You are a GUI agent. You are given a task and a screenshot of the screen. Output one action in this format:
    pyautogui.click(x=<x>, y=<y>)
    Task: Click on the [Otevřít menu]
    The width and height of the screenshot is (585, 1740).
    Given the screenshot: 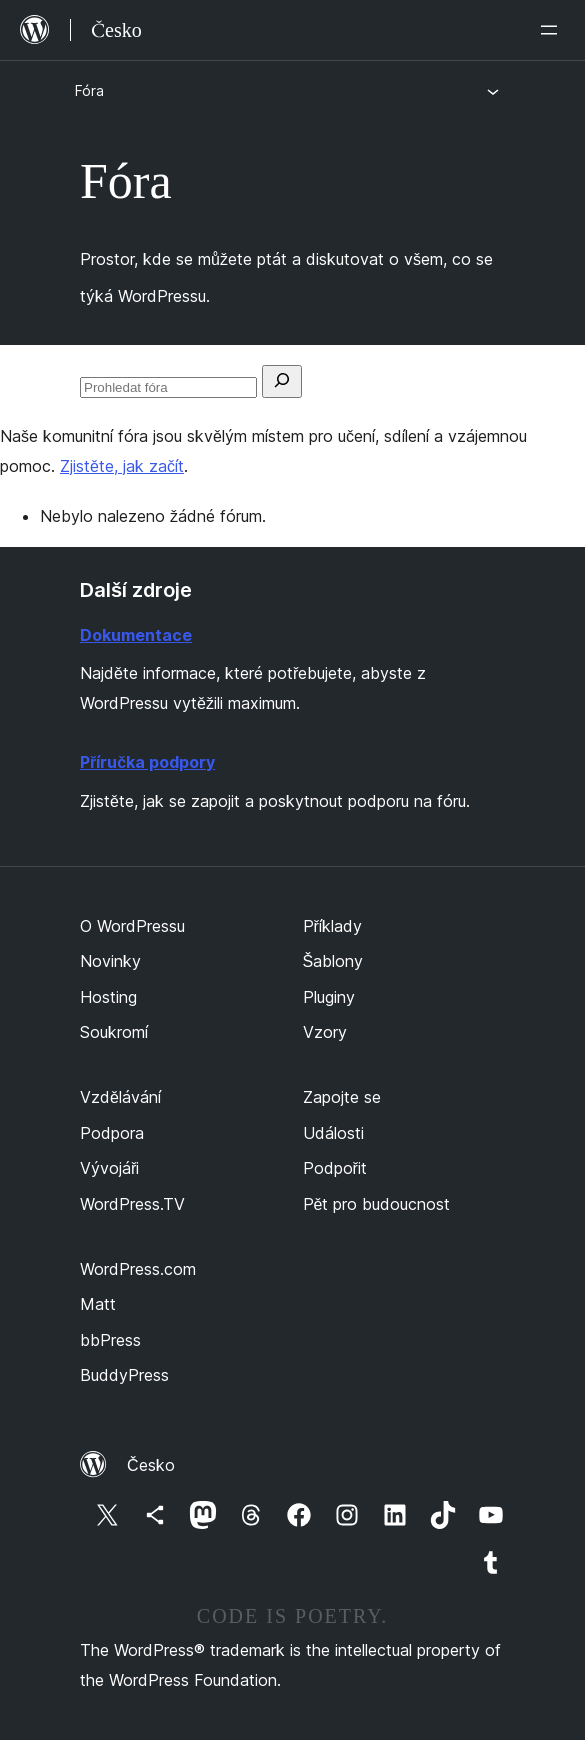 What is the action you would take?
    pyautogui.click(x=553, y=30)
    